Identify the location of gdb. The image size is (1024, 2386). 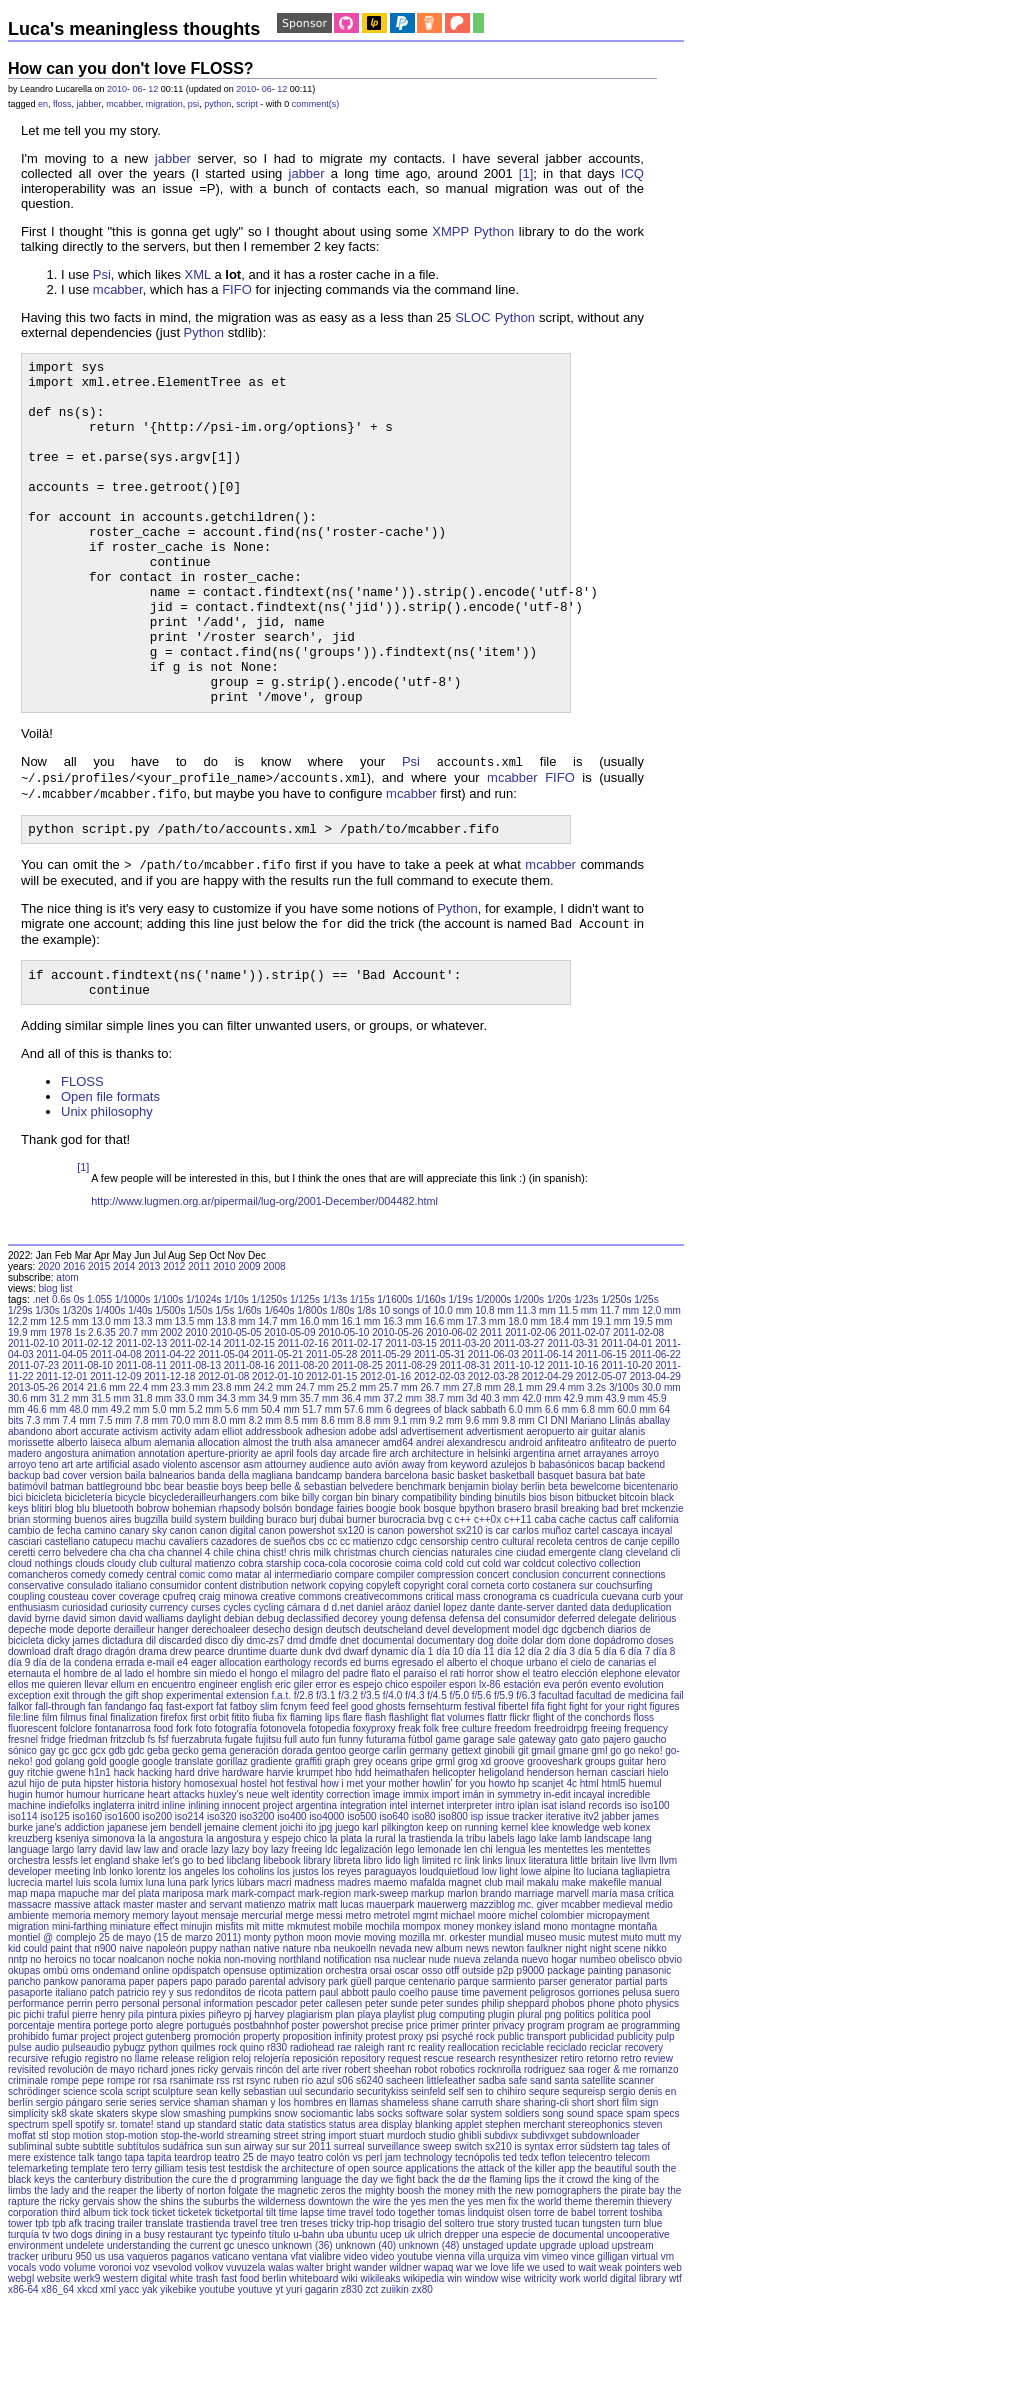
(117, 1833).